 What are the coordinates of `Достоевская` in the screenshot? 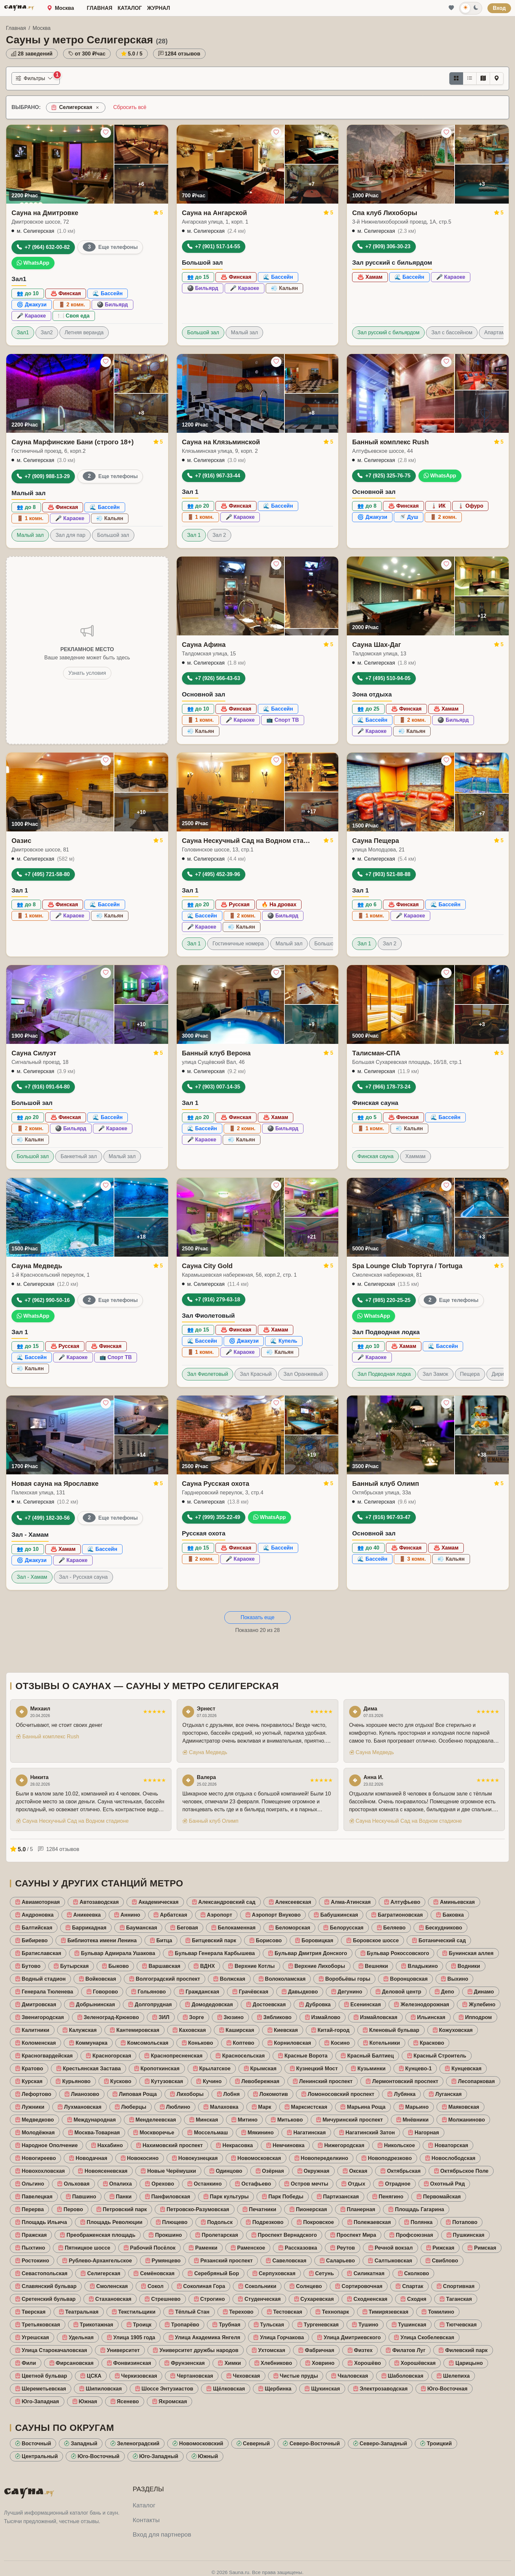 It's located at (266, 2004).